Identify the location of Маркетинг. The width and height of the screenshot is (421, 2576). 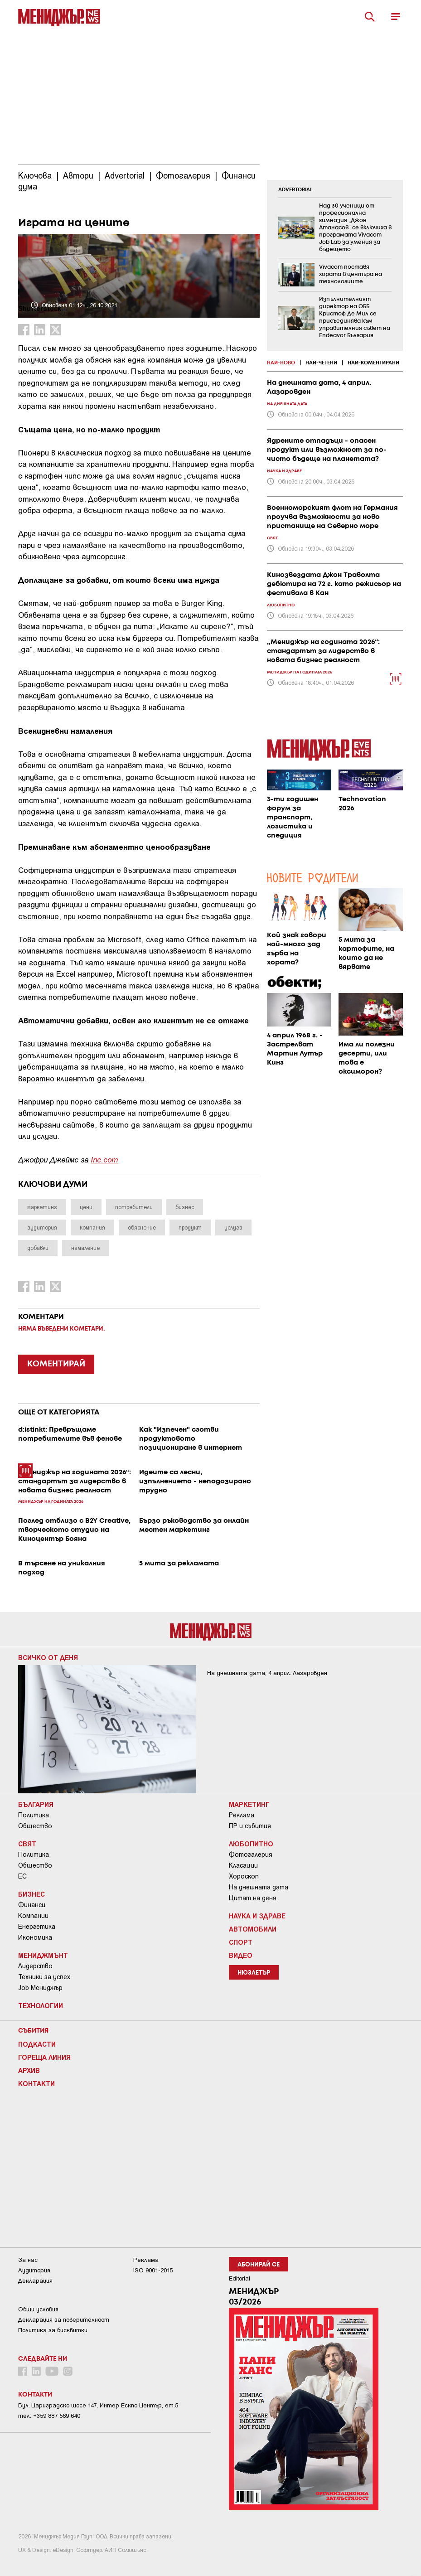
(249, 1804).